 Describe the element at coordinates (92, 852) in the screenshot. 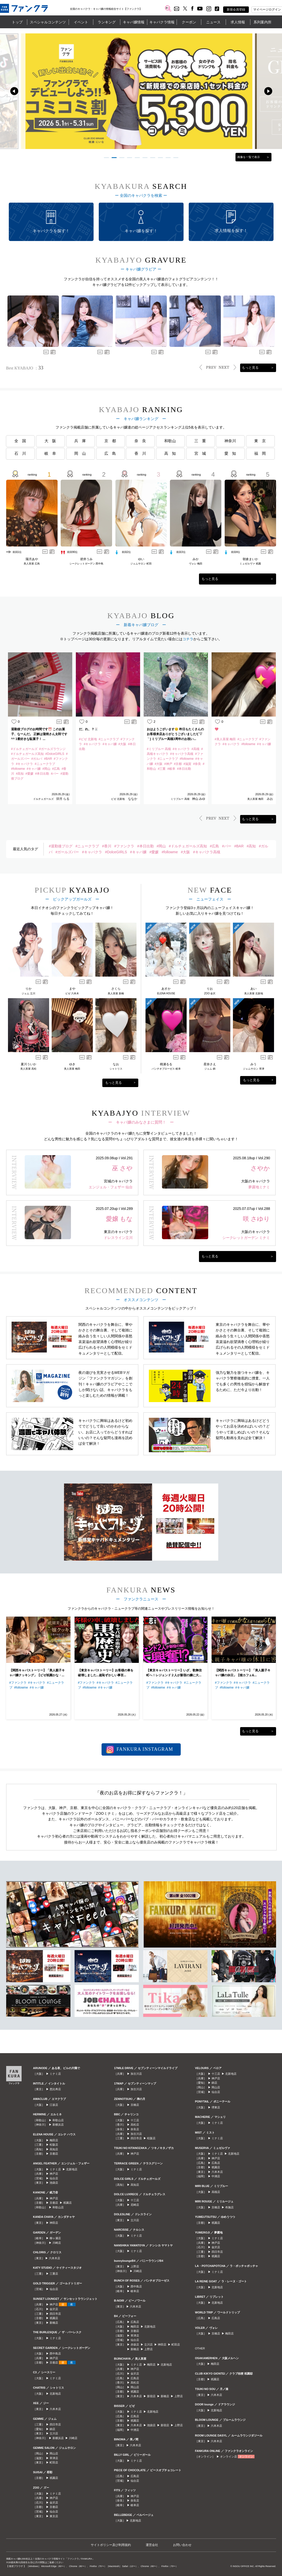

I see `#キャバクラ` at that location.